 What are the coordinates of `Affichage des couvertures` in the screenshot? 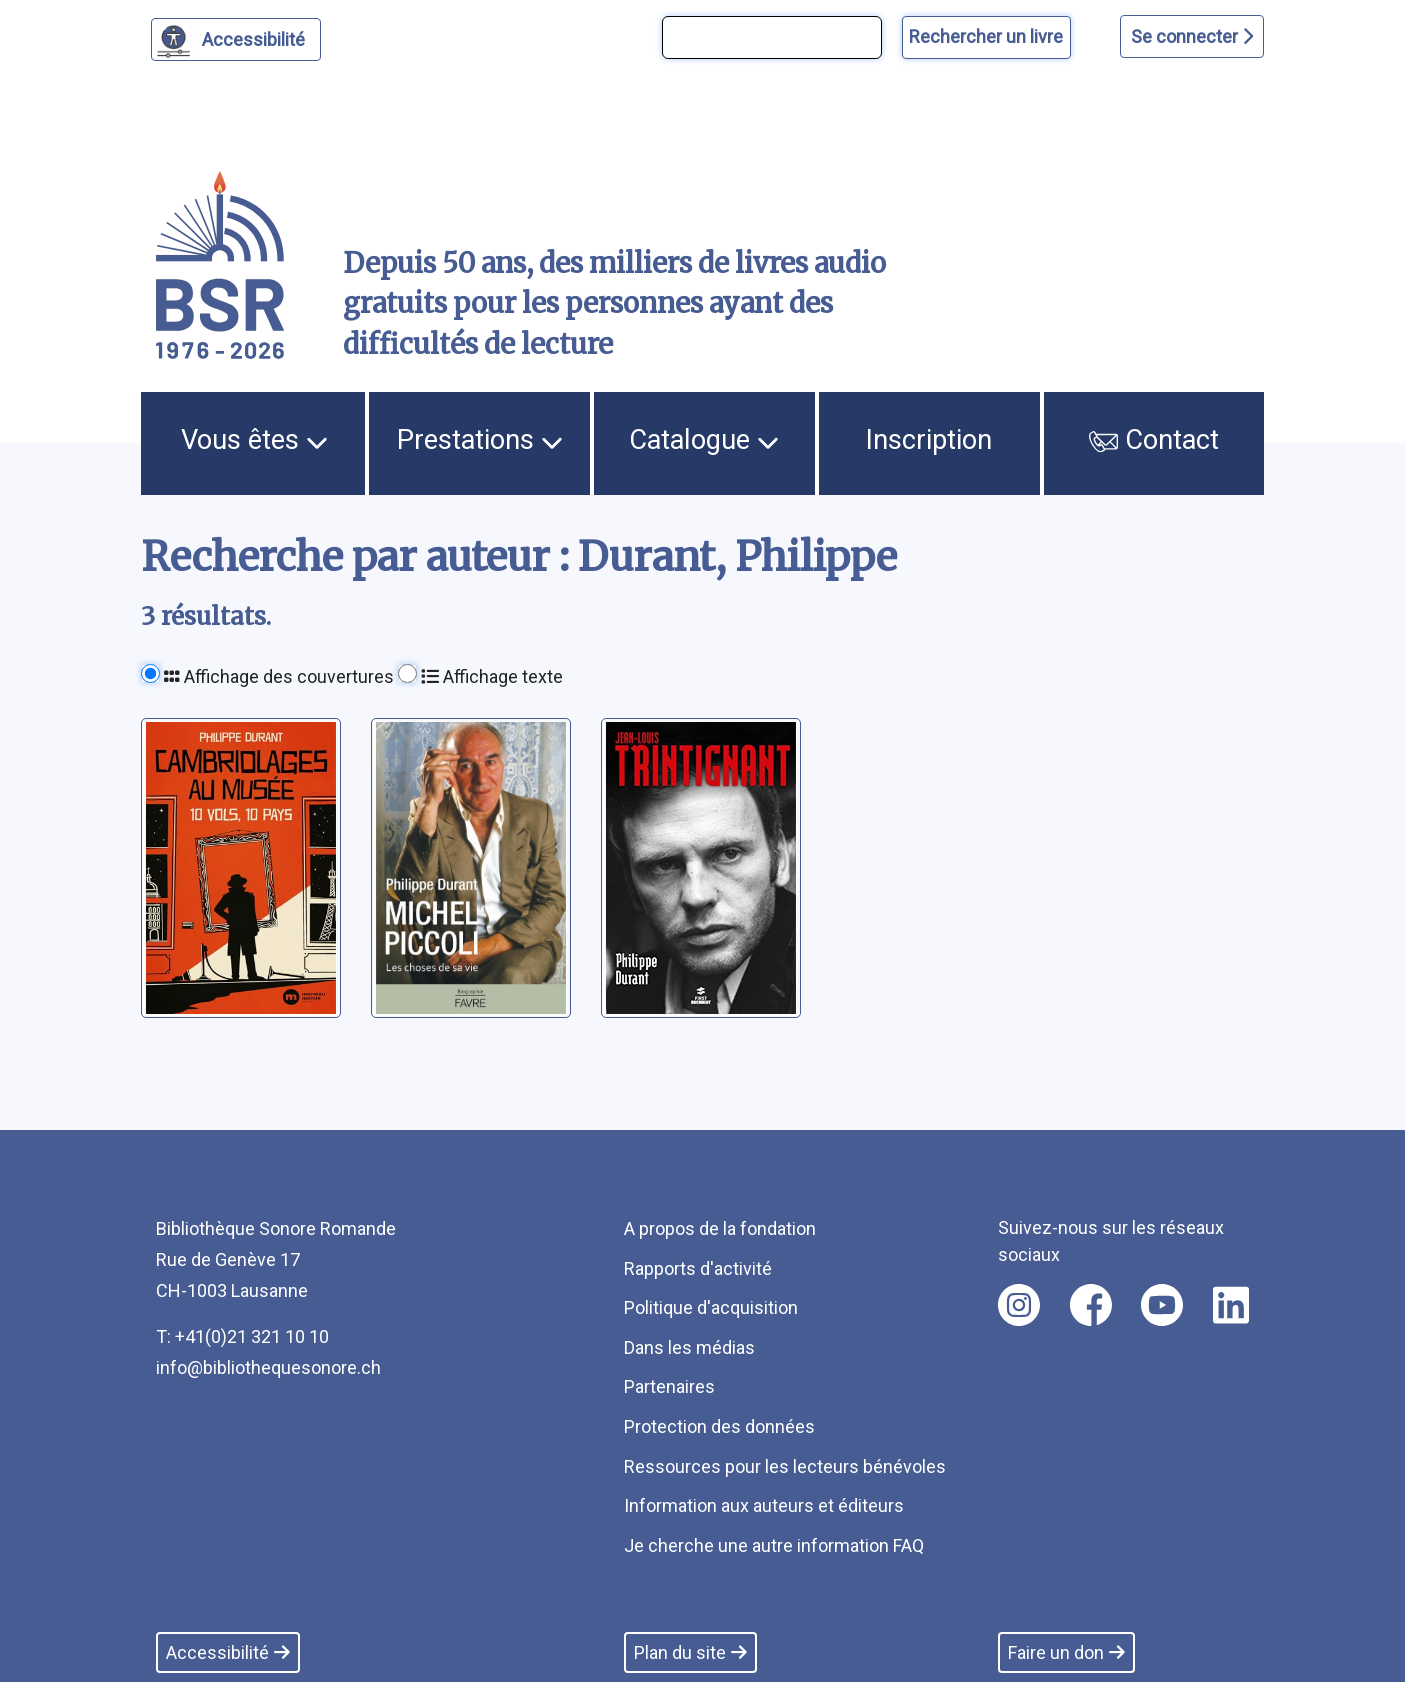 It's located at (279, 676).